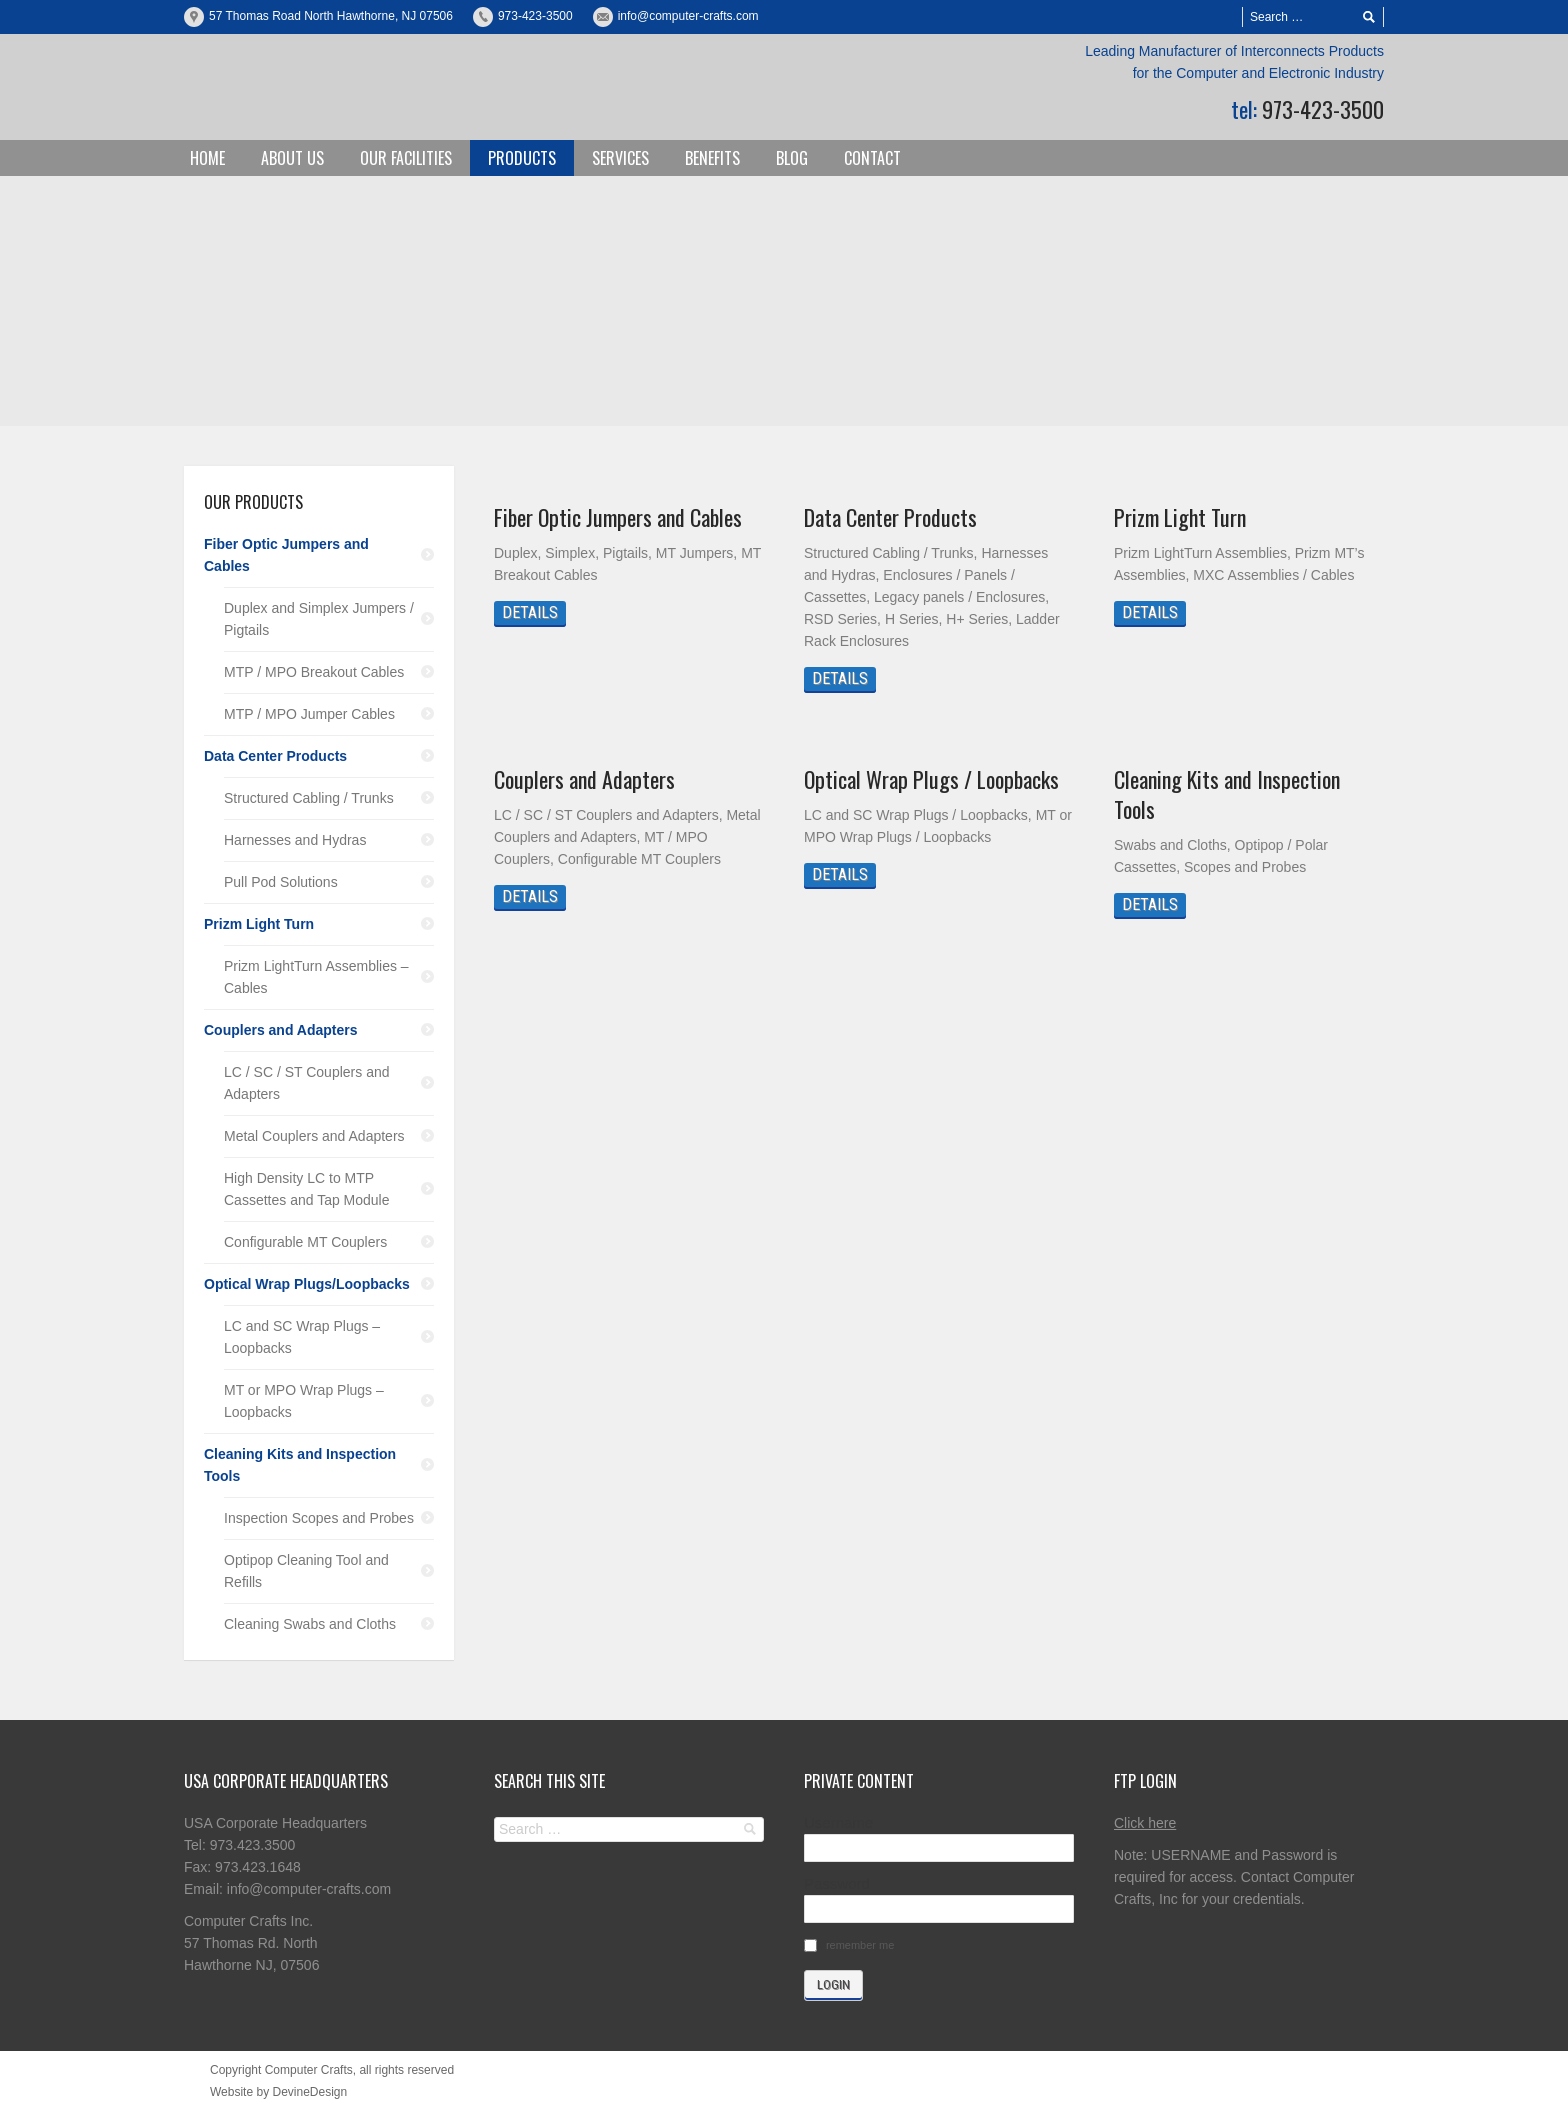 This screenshot has width=1568, height=2111. I want to click on High Density LC to MTP Cassettes and Tap Module, so click(307, 1189).